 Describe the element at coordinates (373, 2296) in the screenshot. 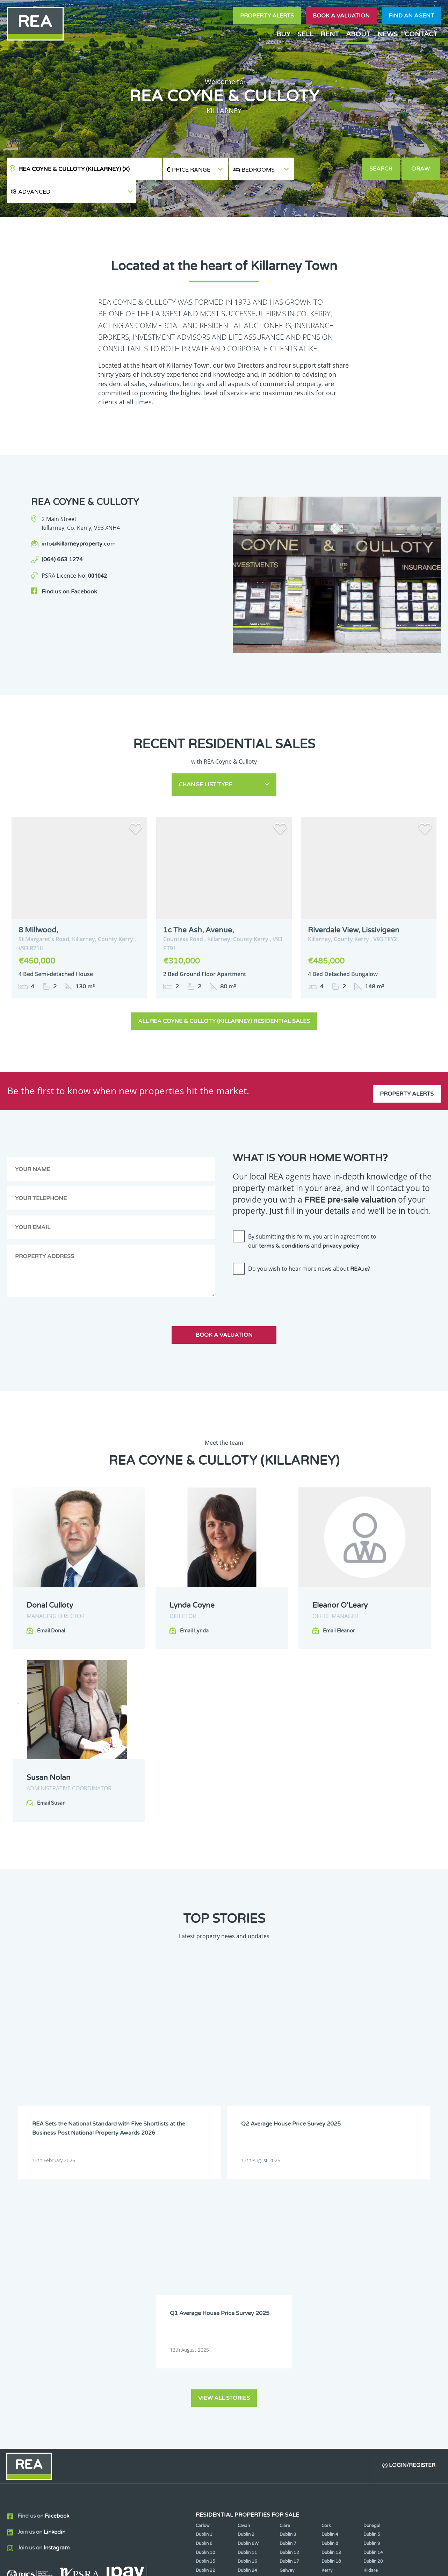

I see `Dublin 20` at that location.